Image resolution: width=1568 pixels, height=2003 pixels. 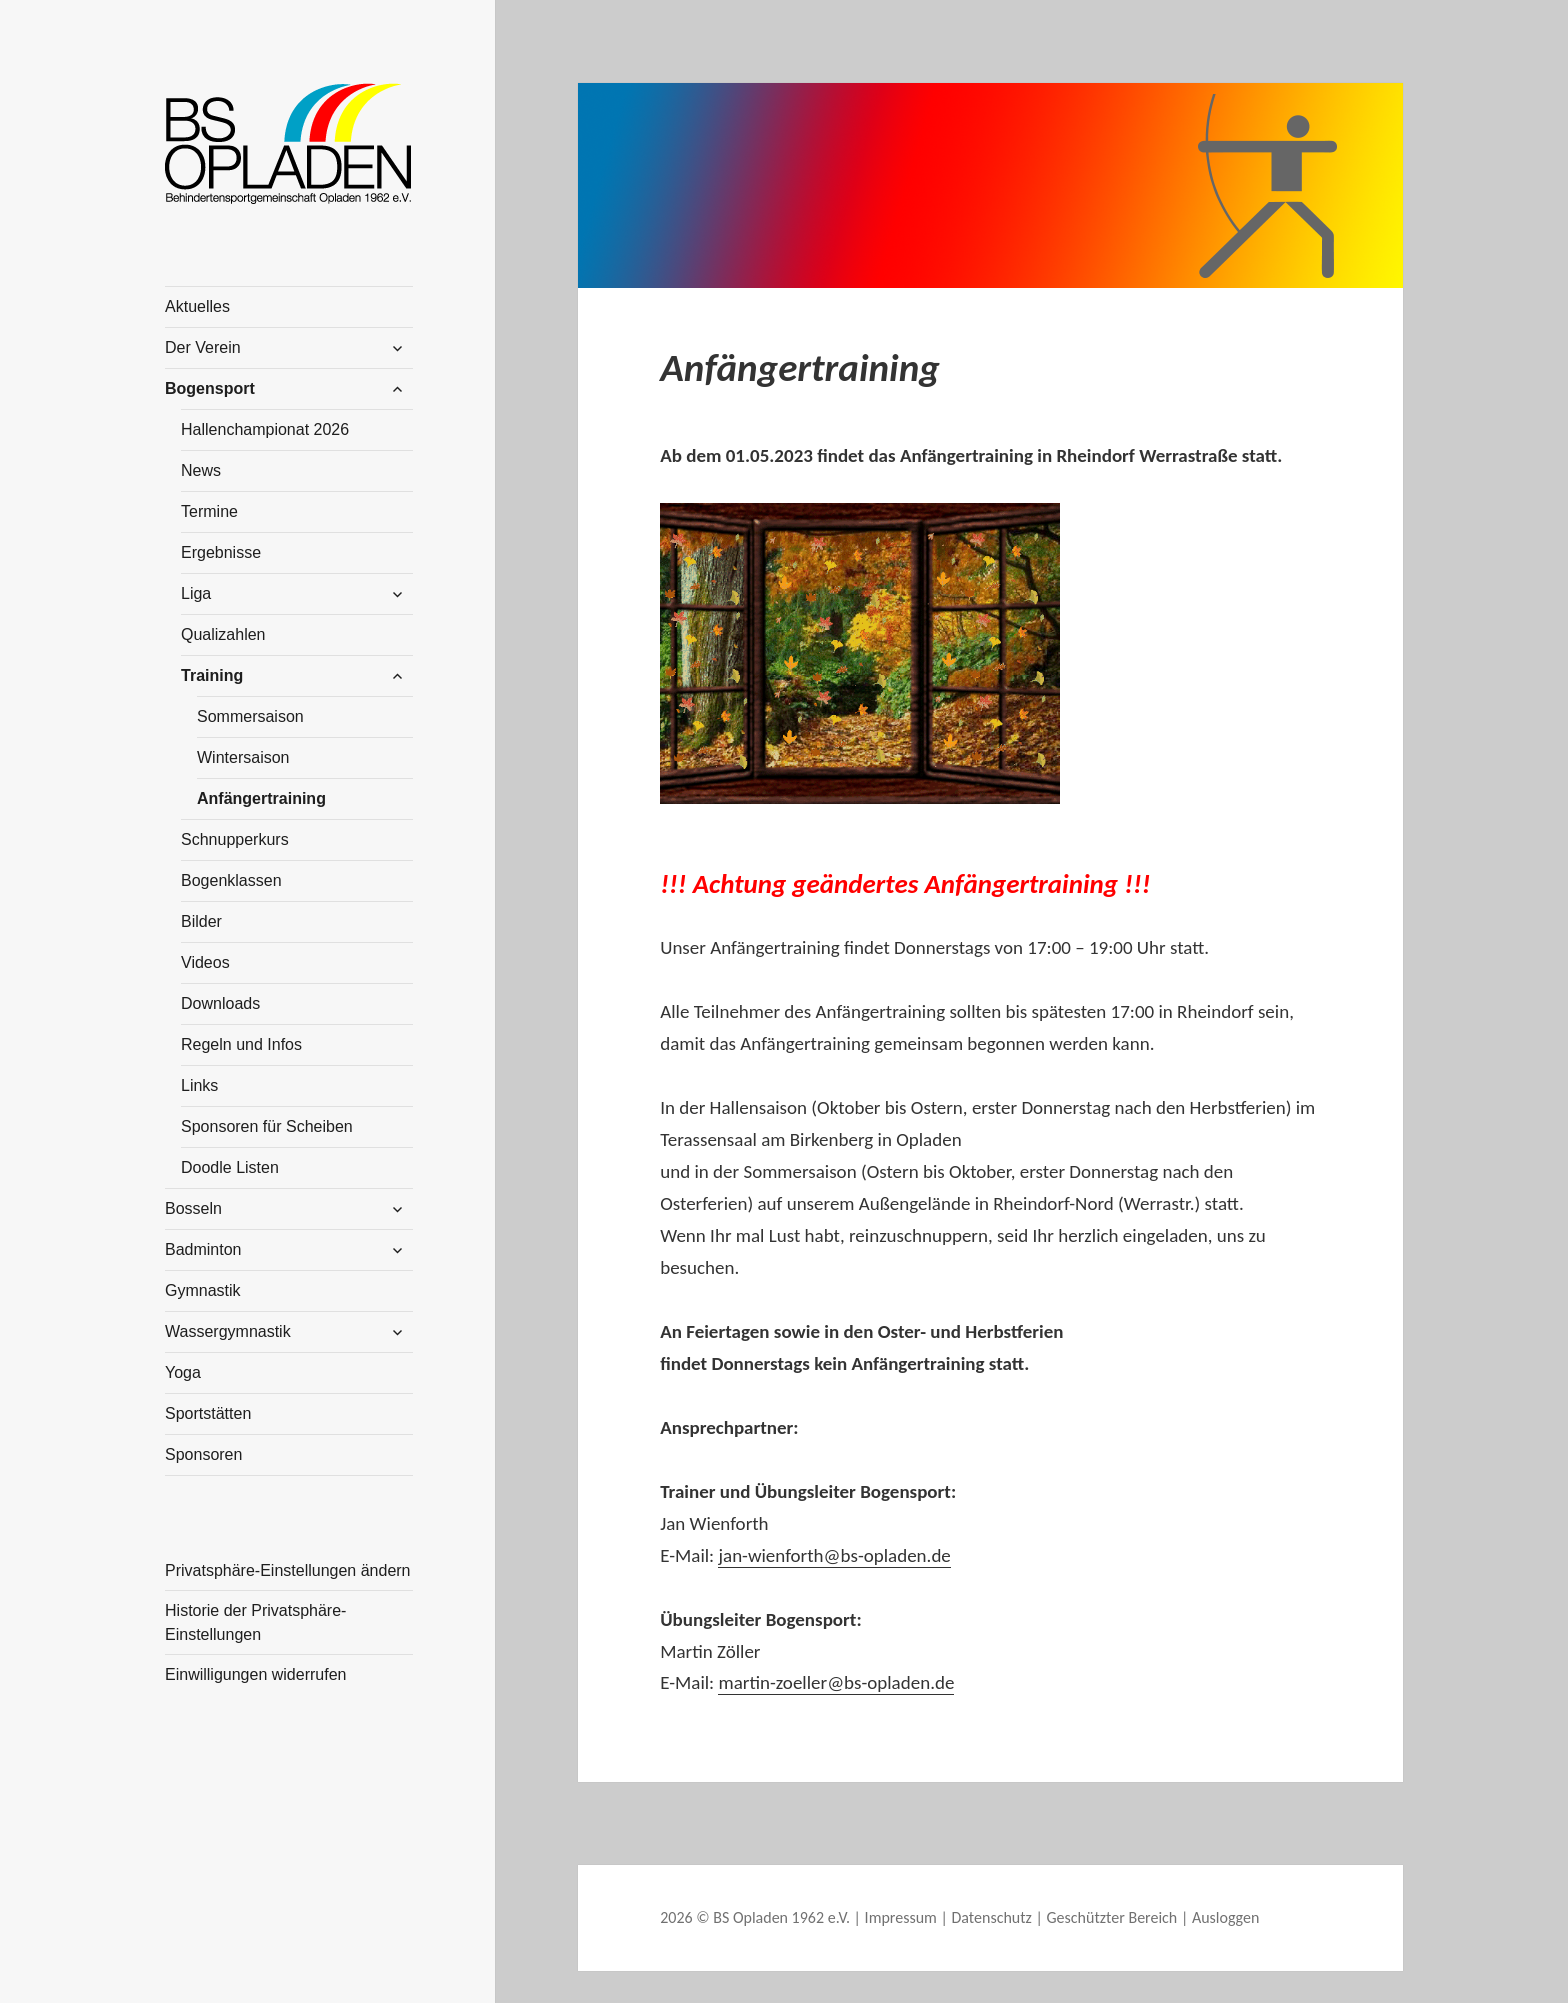 I want to click on Sponsoren, so click(x=203, y=1454).